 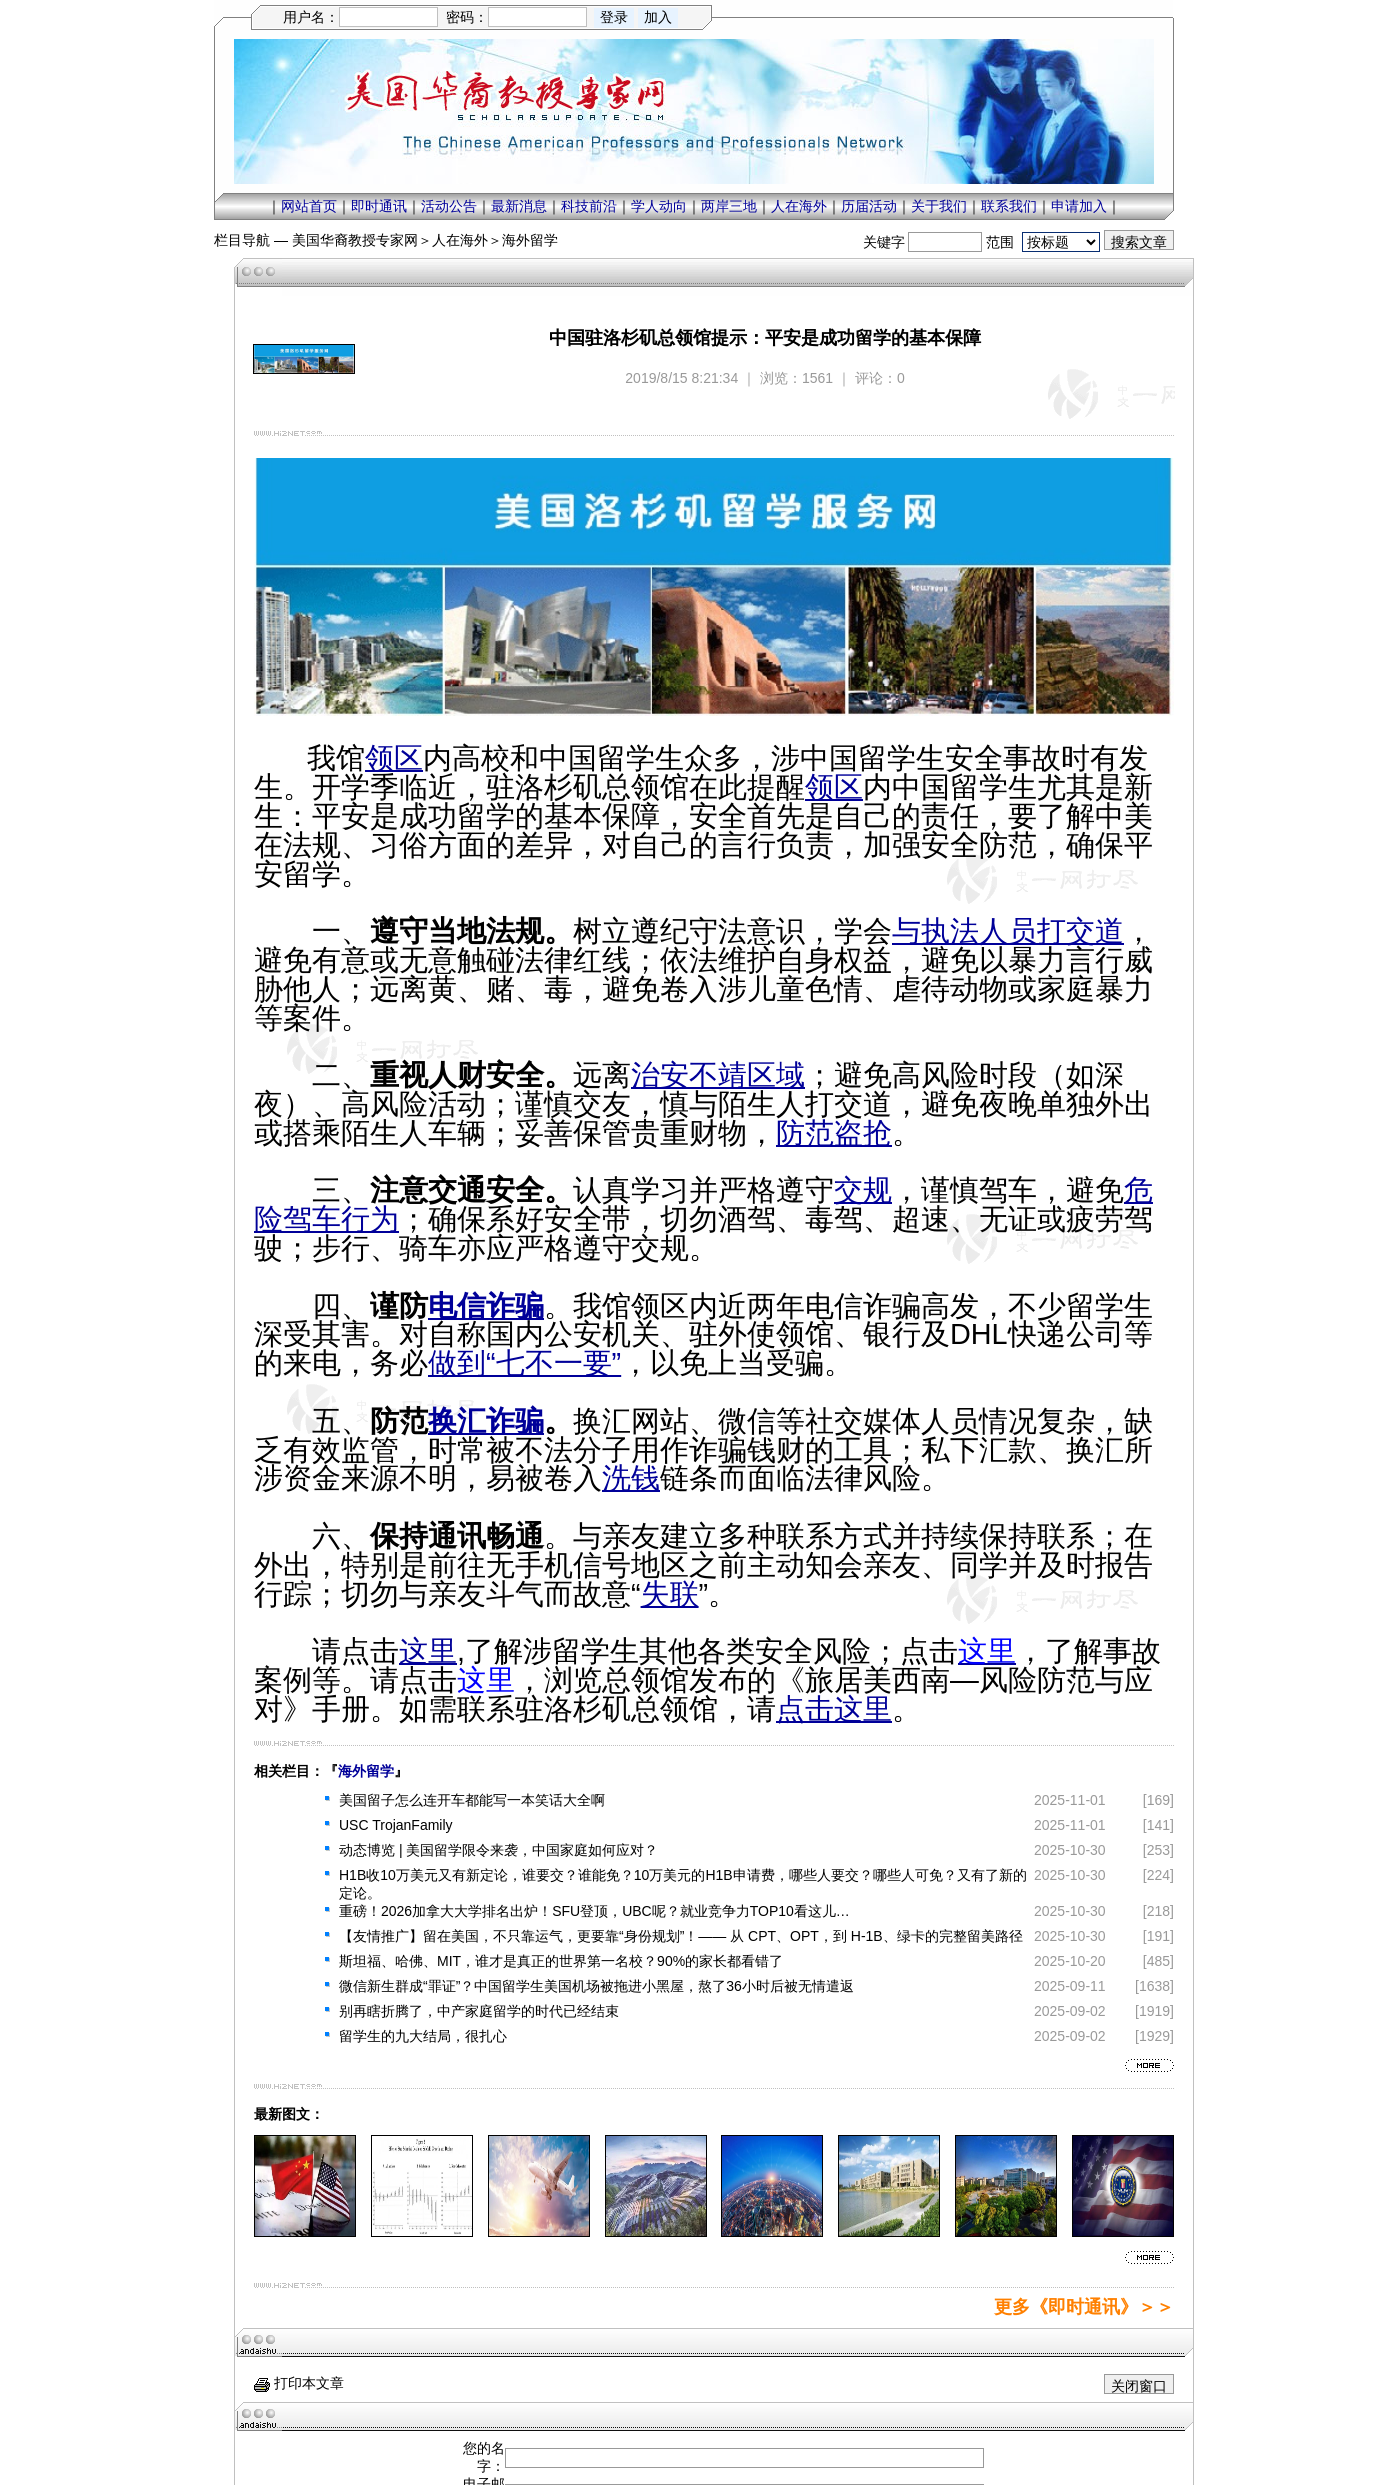 What do you see at coordinates (423, 2036) in the screenshot?
I see `留学生的九大结局，很扎心` at bounding box center [423, 2036].